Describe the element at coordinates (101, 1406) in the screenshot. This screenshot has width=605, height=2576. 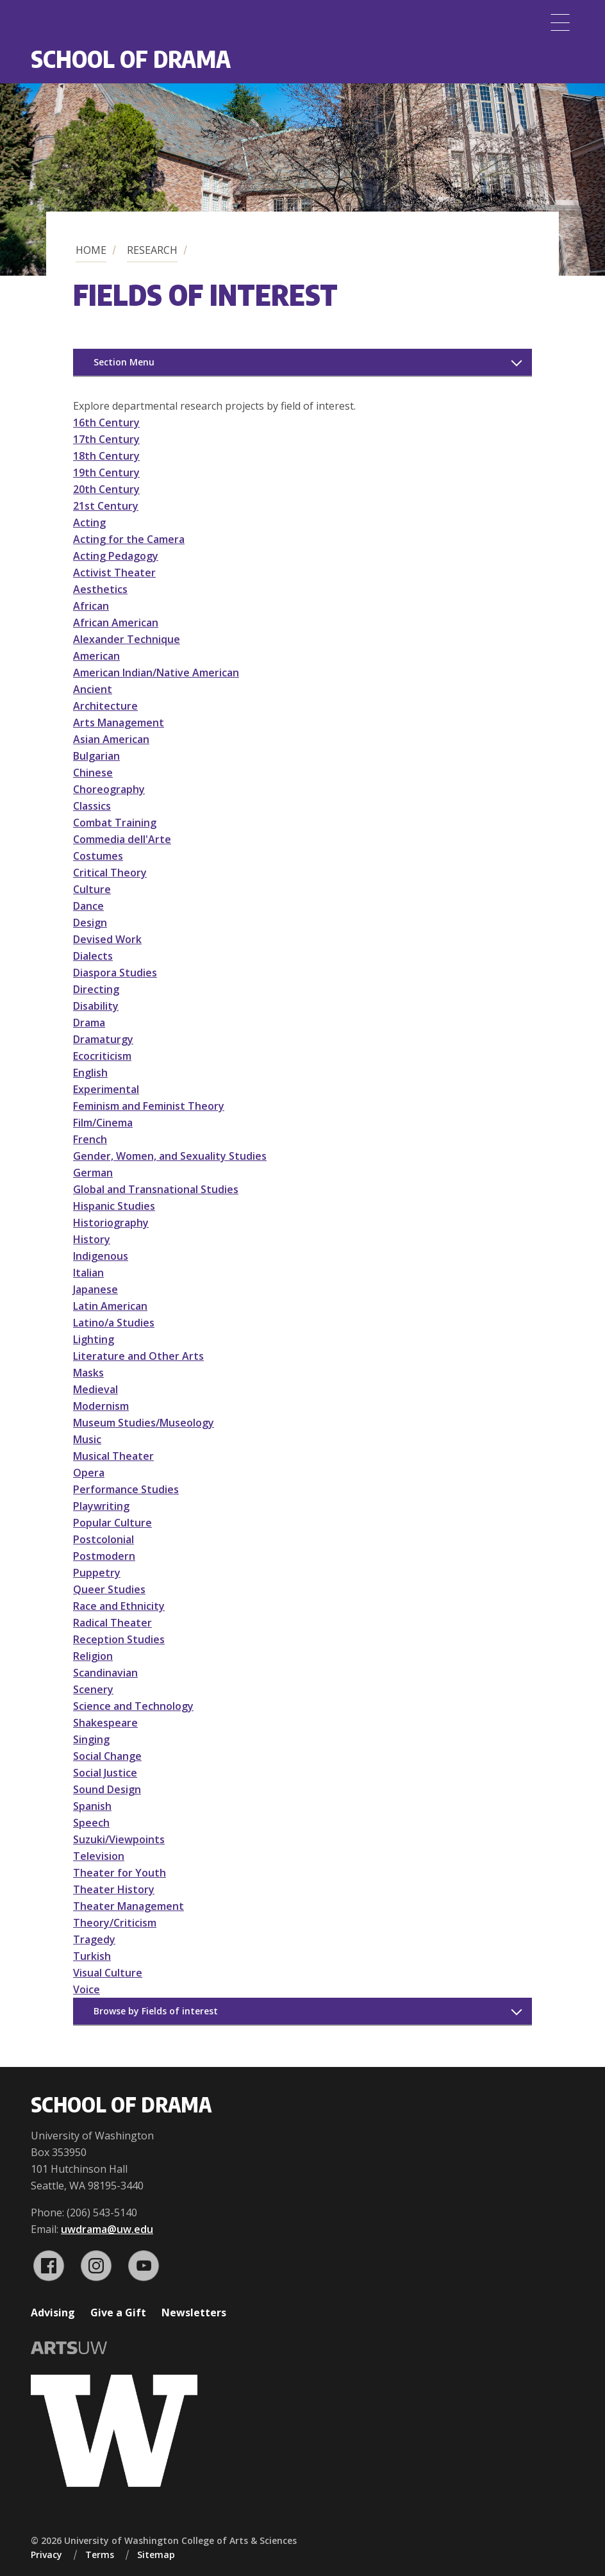
I see `Modernism` at that location.